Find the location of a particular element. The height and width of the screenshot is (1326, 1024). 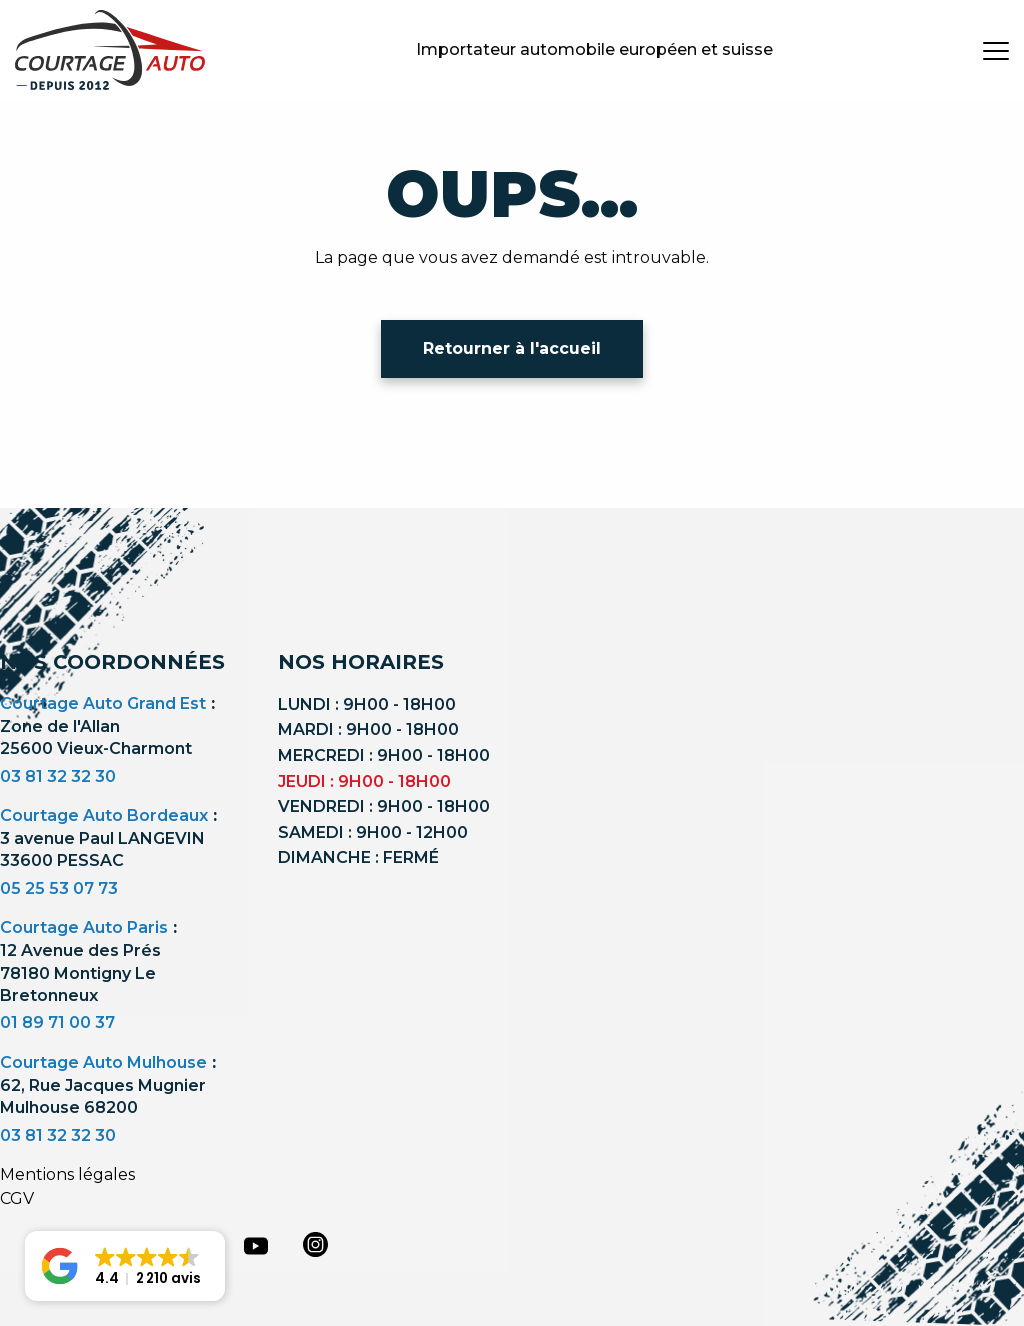

01 89 71 00 37 is located at coordinates (57, 1022).